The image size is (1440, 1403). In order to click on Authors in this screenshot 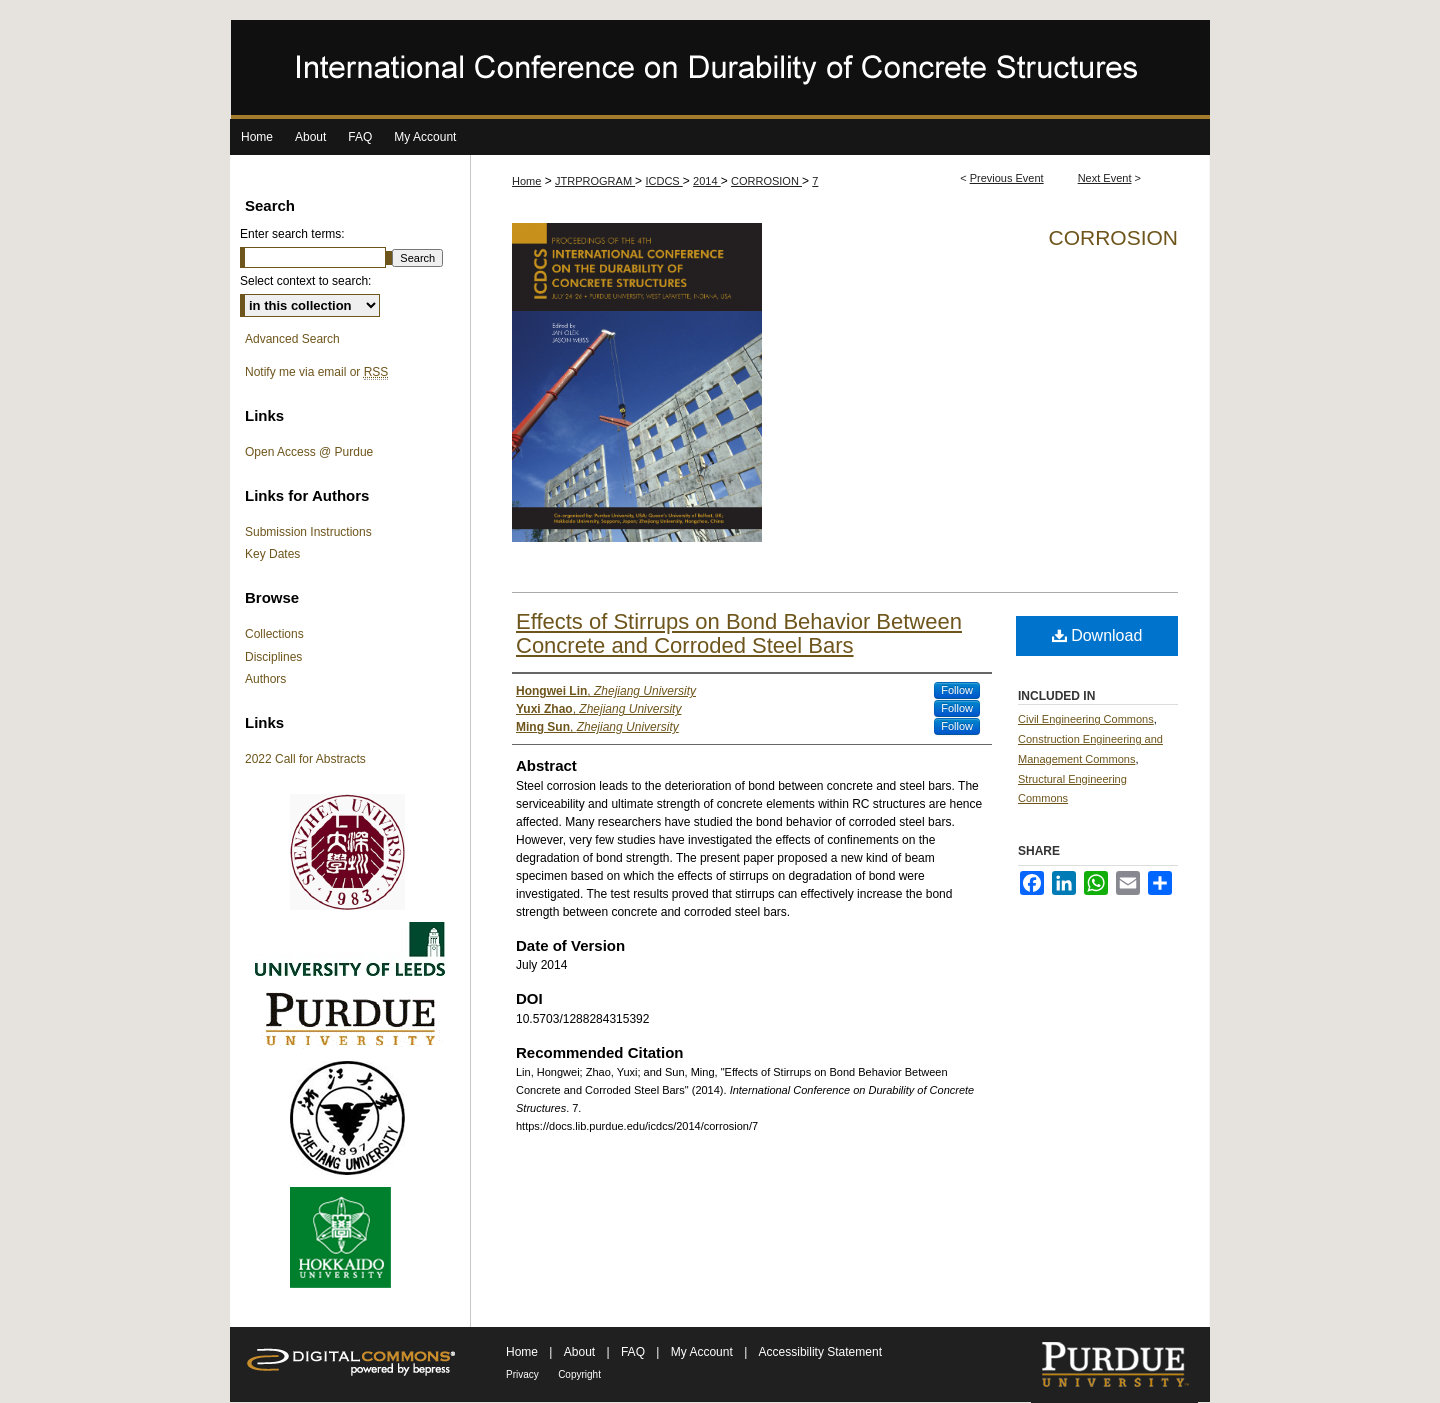, I will do `click(265, 679)`.